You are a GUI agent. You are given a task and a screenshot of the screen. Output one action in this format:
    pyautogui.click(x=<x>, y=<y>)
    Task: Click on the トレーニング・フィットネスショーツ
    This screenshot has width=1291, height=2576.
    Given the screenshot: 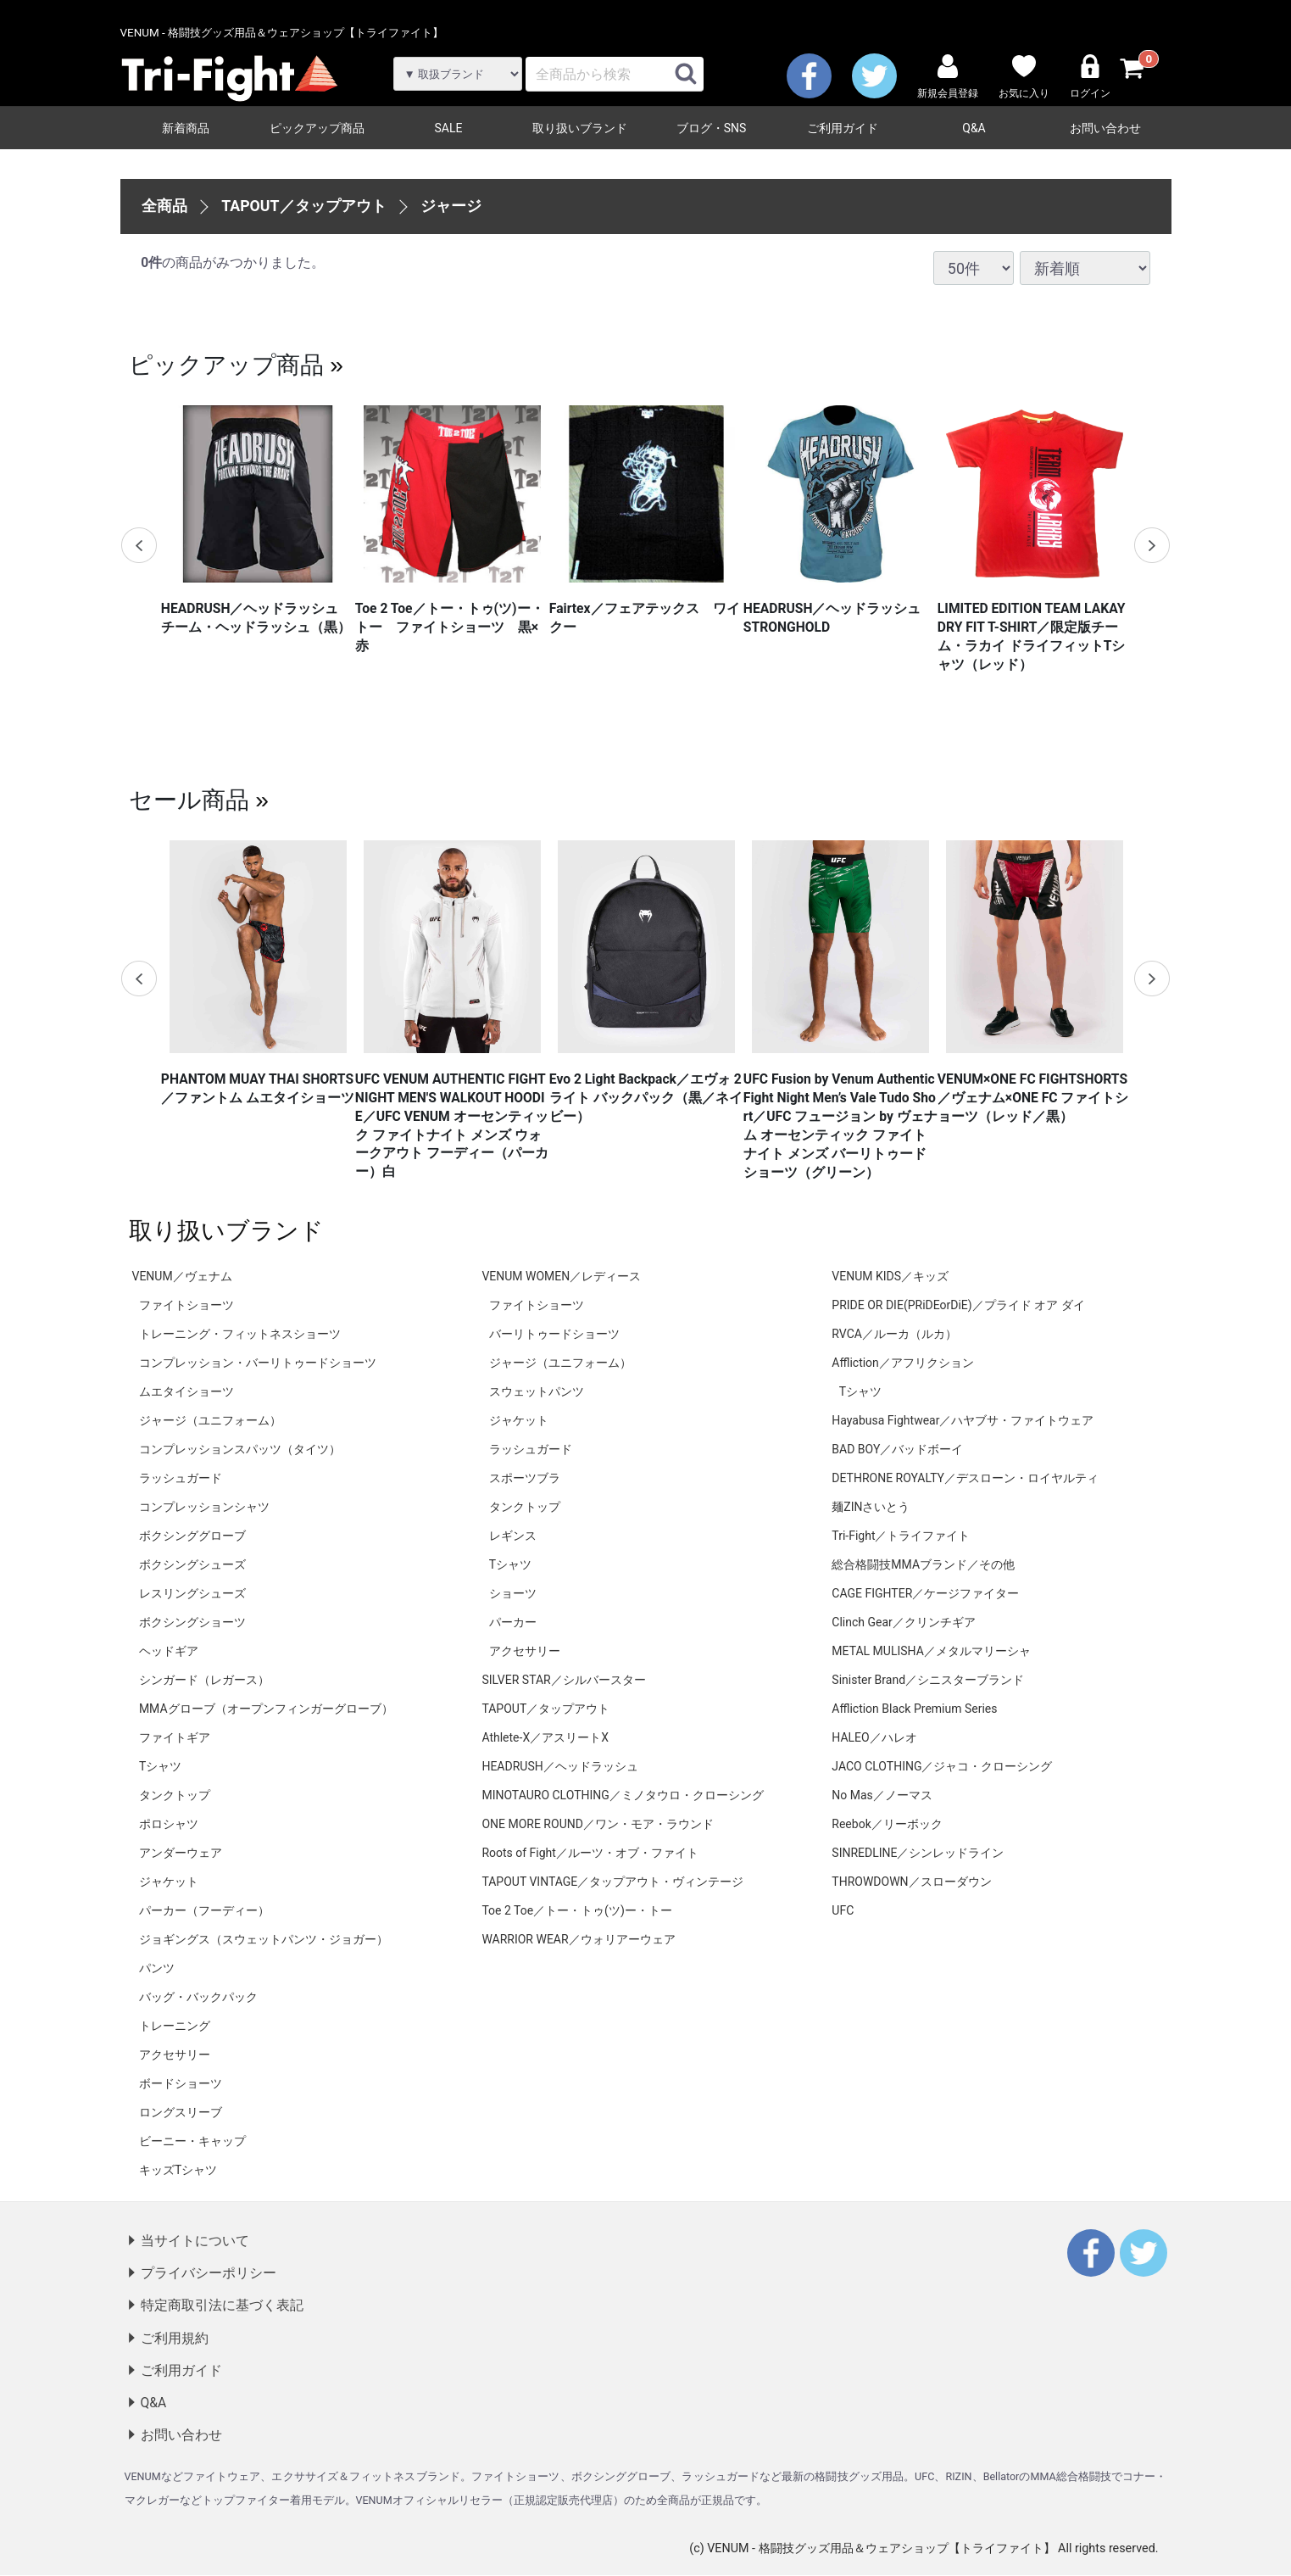 What is the action you would take?
    pyautogui.click(x=240, y=1334)
    